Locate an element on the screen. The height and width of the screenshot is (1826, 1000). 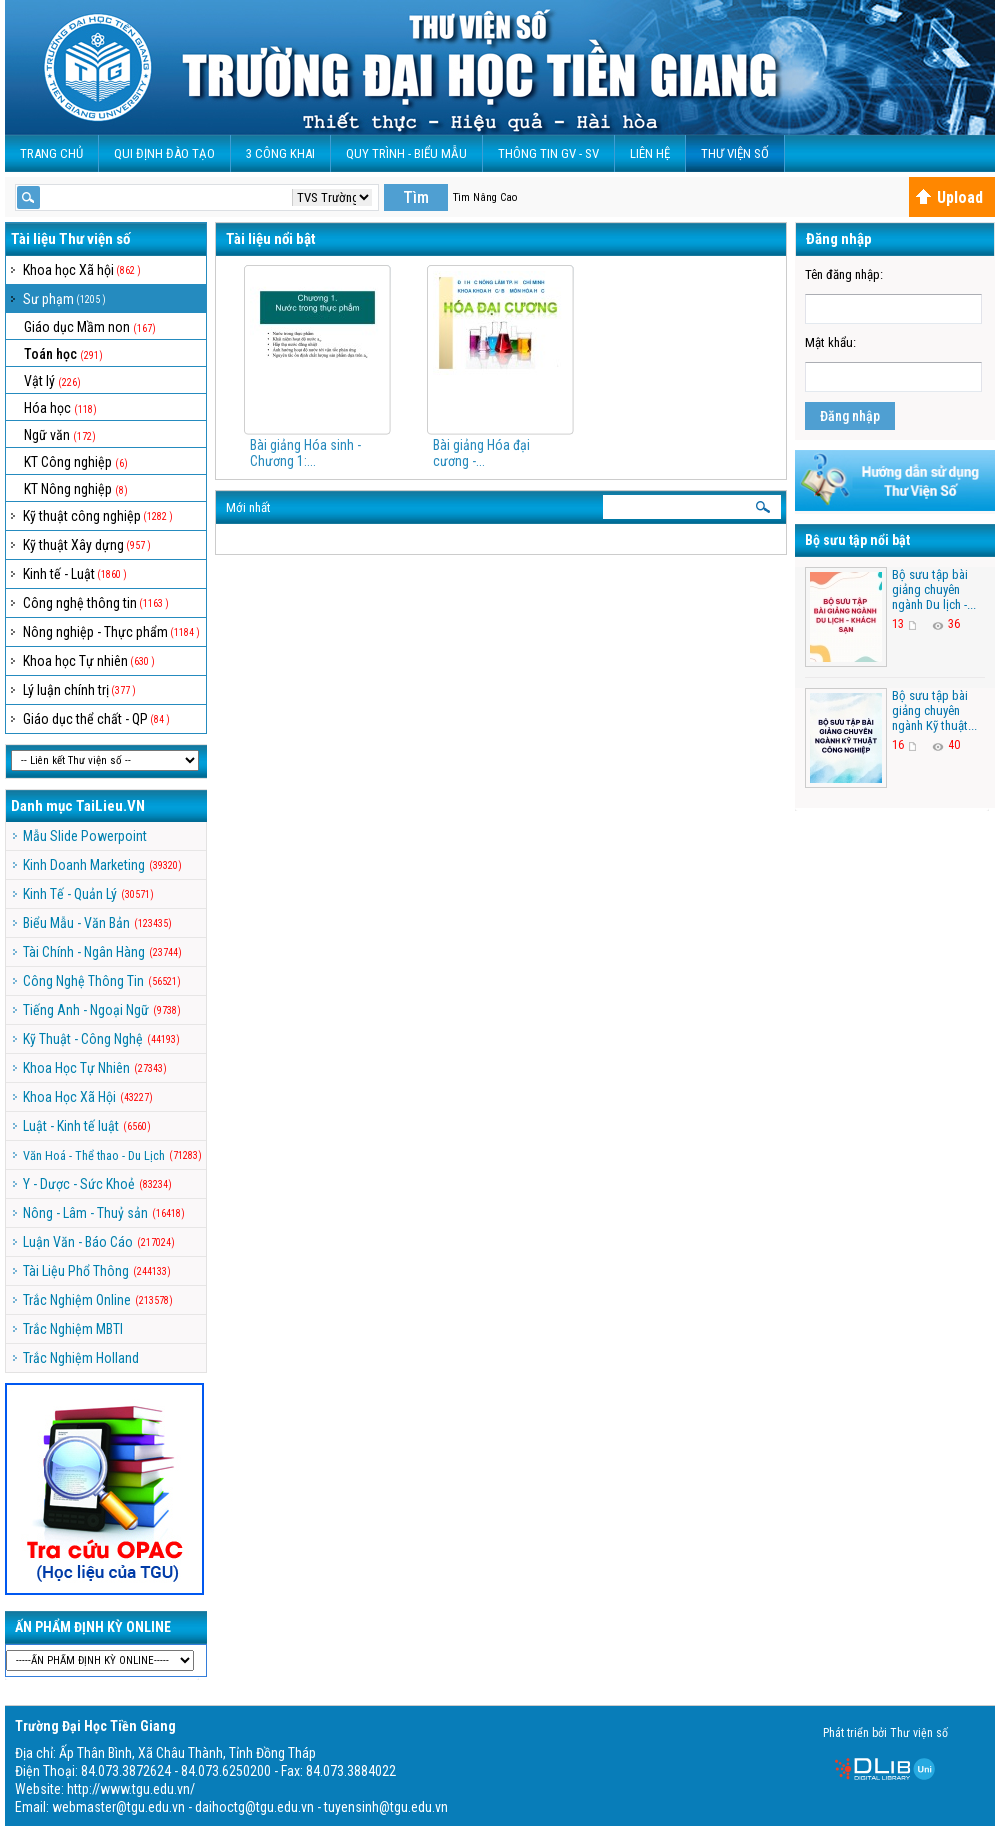
Upload is located at coordinates (949, 197).